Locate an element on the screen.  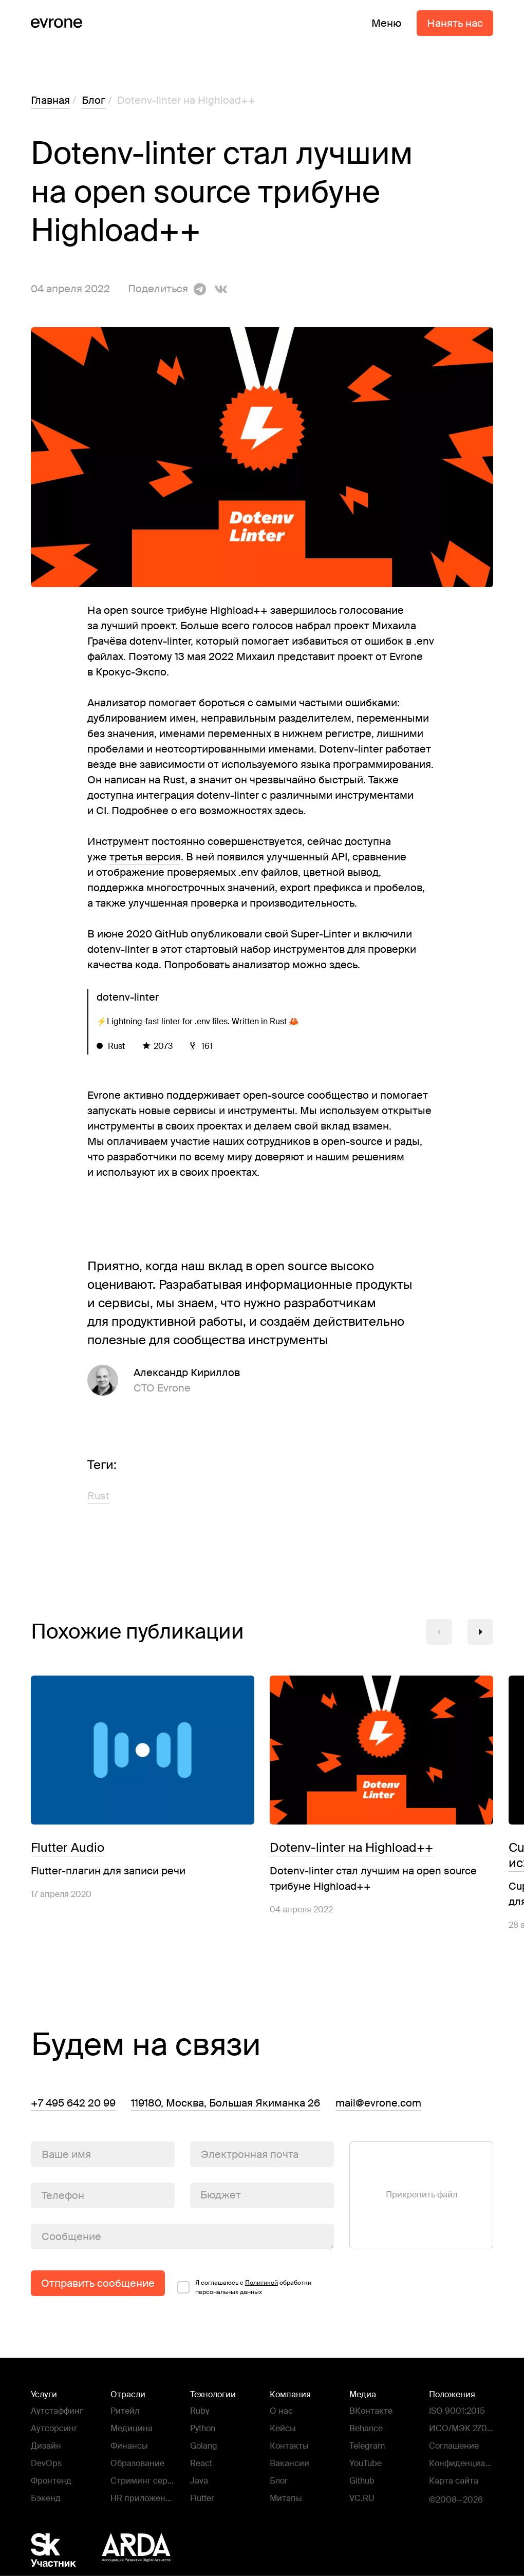
[Ассоциация Развития Digital Агентств - ARDA] is located at coordinates (136, 2550).